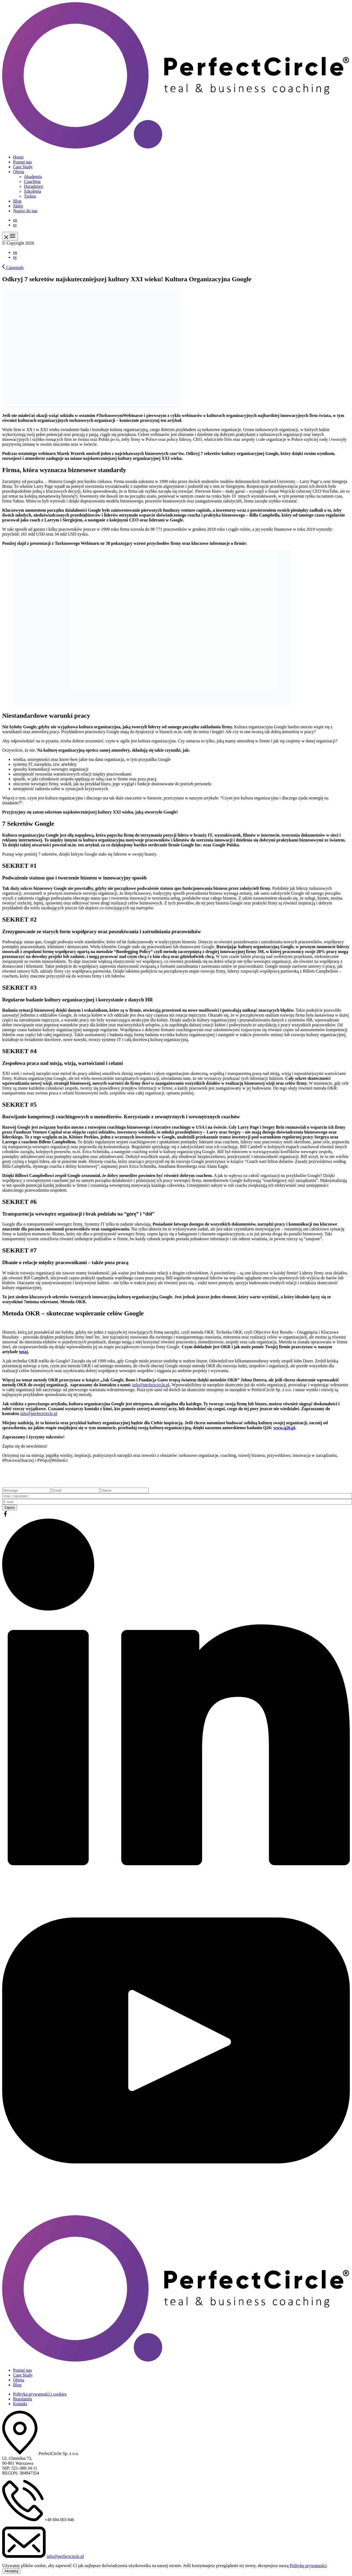  I want to click on Sklep, so click(18, 206).